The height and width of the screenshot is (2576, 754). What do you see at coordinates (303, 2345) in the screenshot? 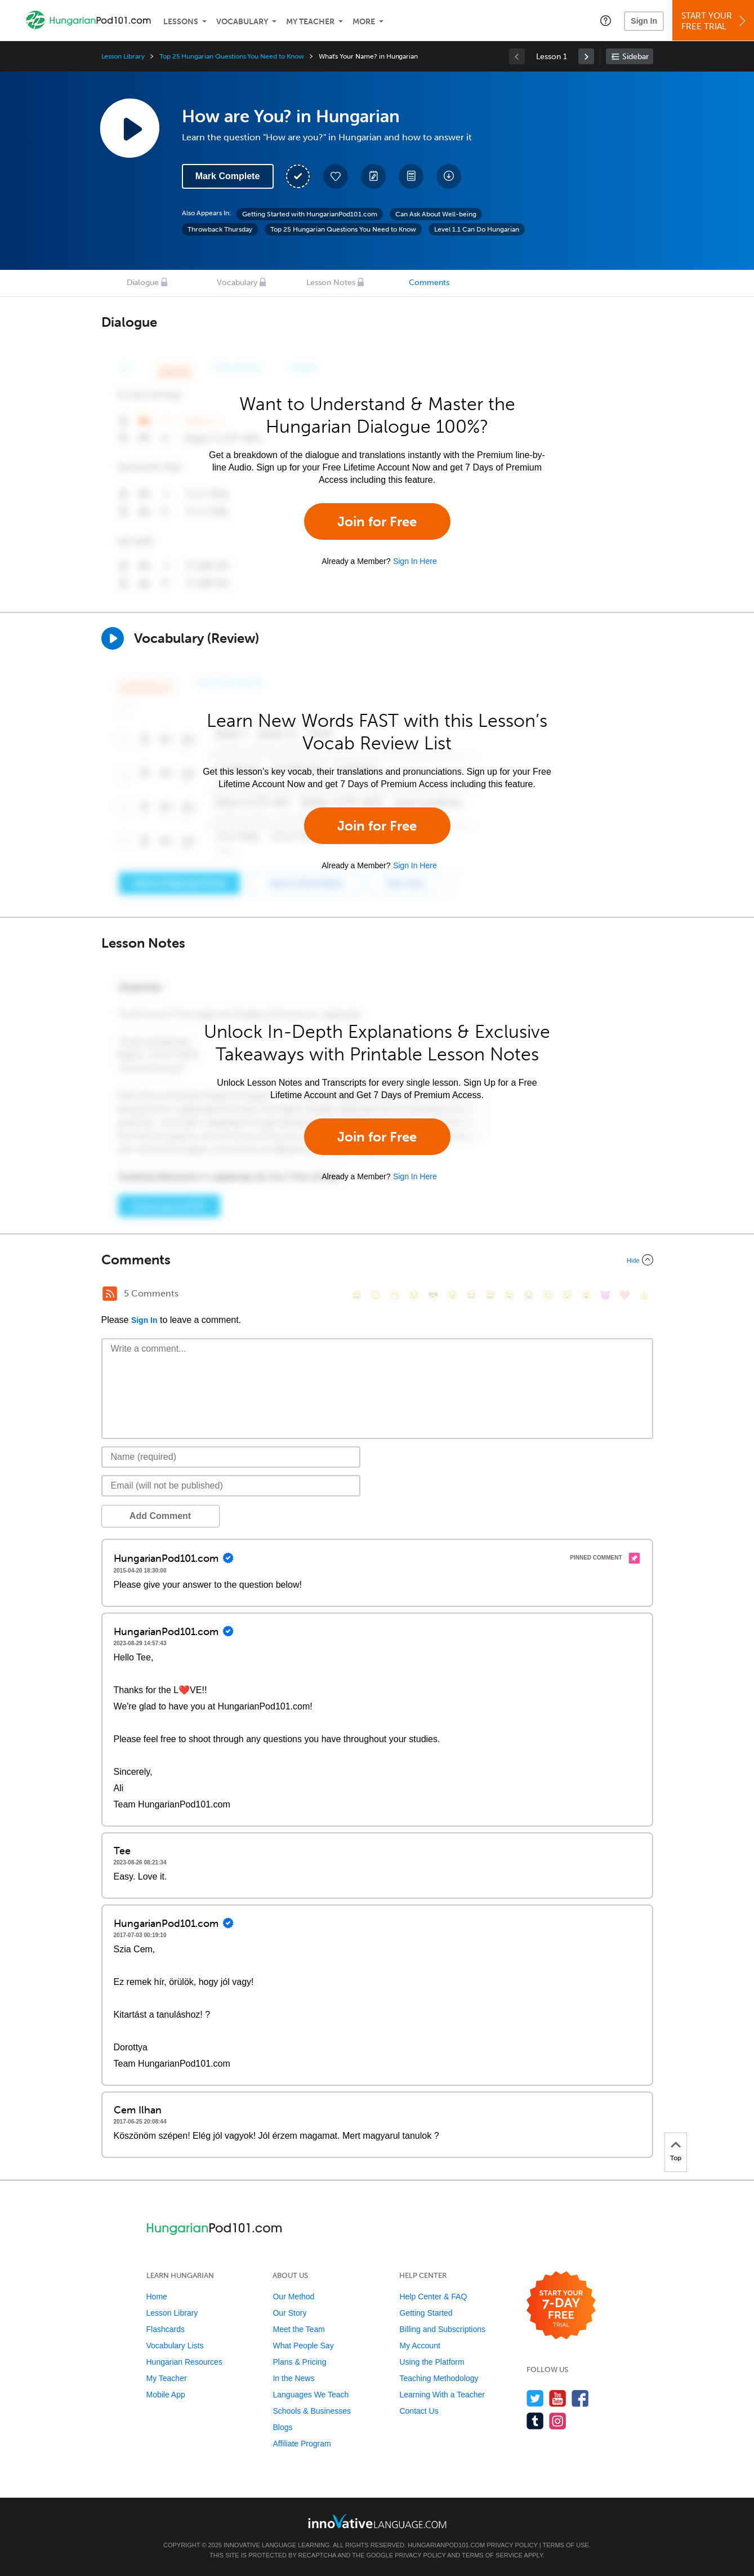
I see `What People Say` at bounding box center [303, 2345].